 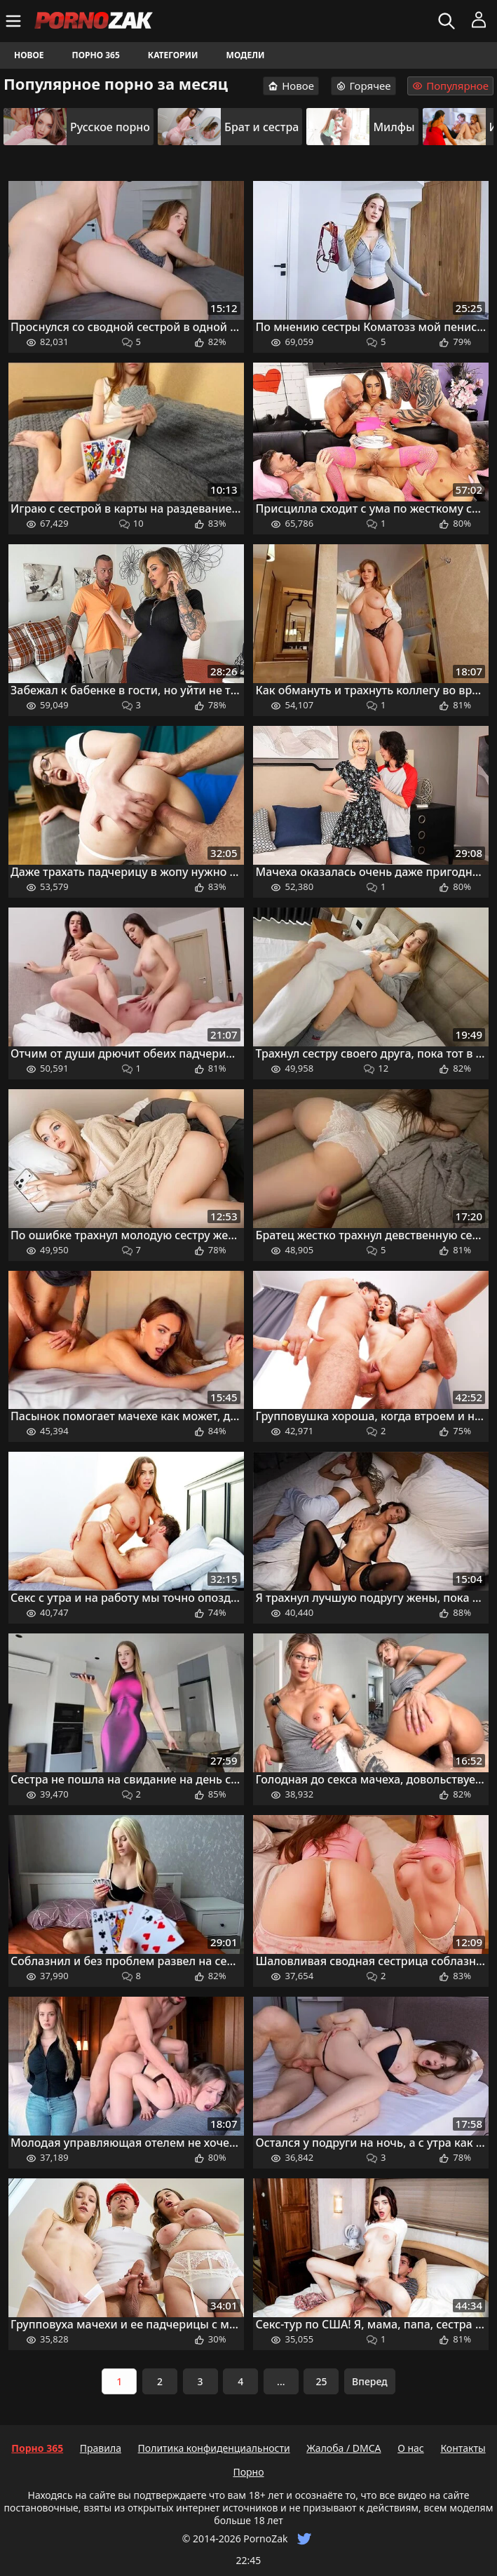 What do you see at coordinates (343, 2448) in the screenshot?
I see `Жалоба / DMCA` at bounding box center [343, 2448].